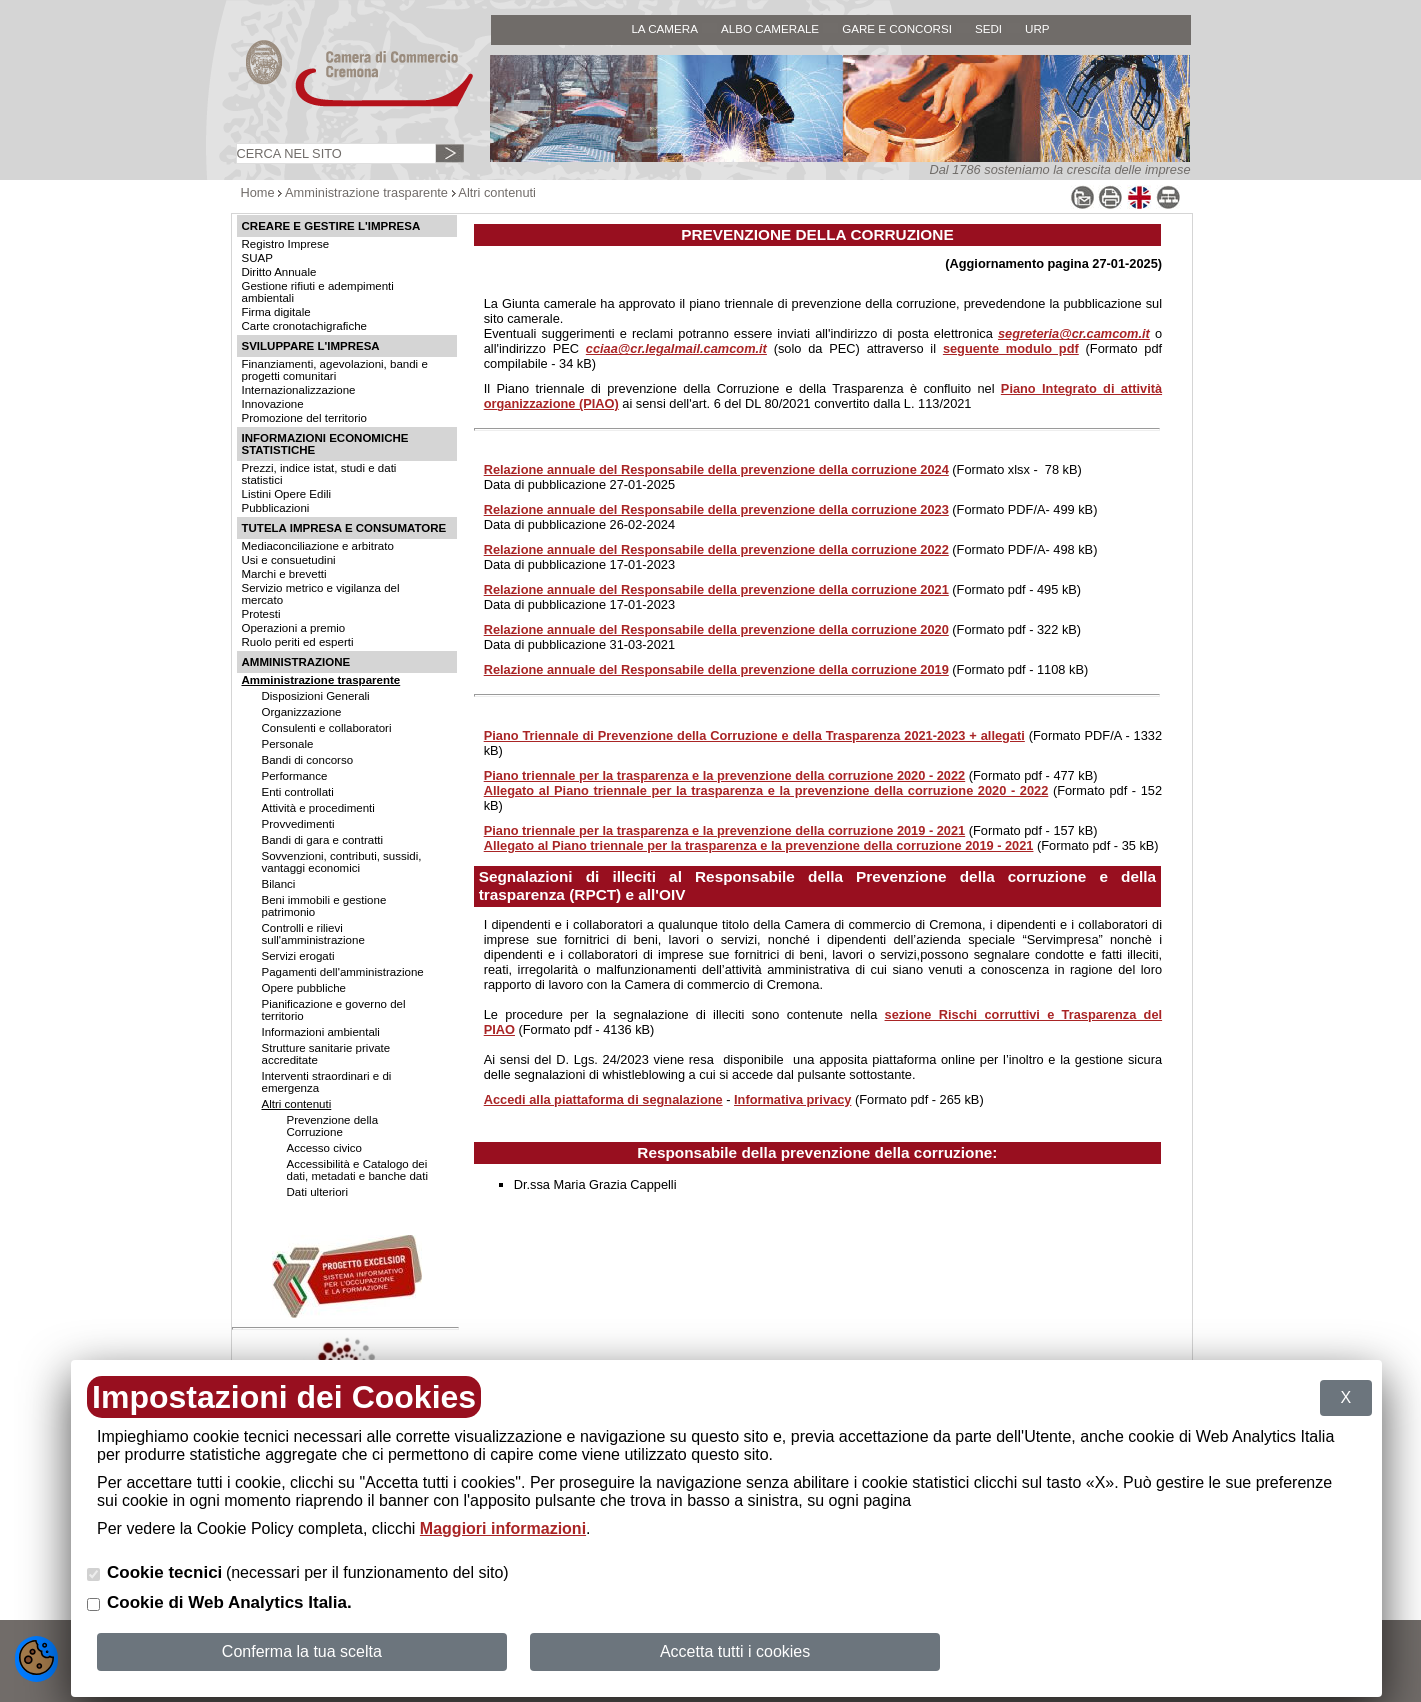 Image resolution: width=1421 pixels, height=1702 pixels. Describe the element at coordinates (766, 790) in the screenshot. I see `Allegato al Piano triennale per la trasparenza e la prevenzione della corruzione 2020 - 2022` at that location.